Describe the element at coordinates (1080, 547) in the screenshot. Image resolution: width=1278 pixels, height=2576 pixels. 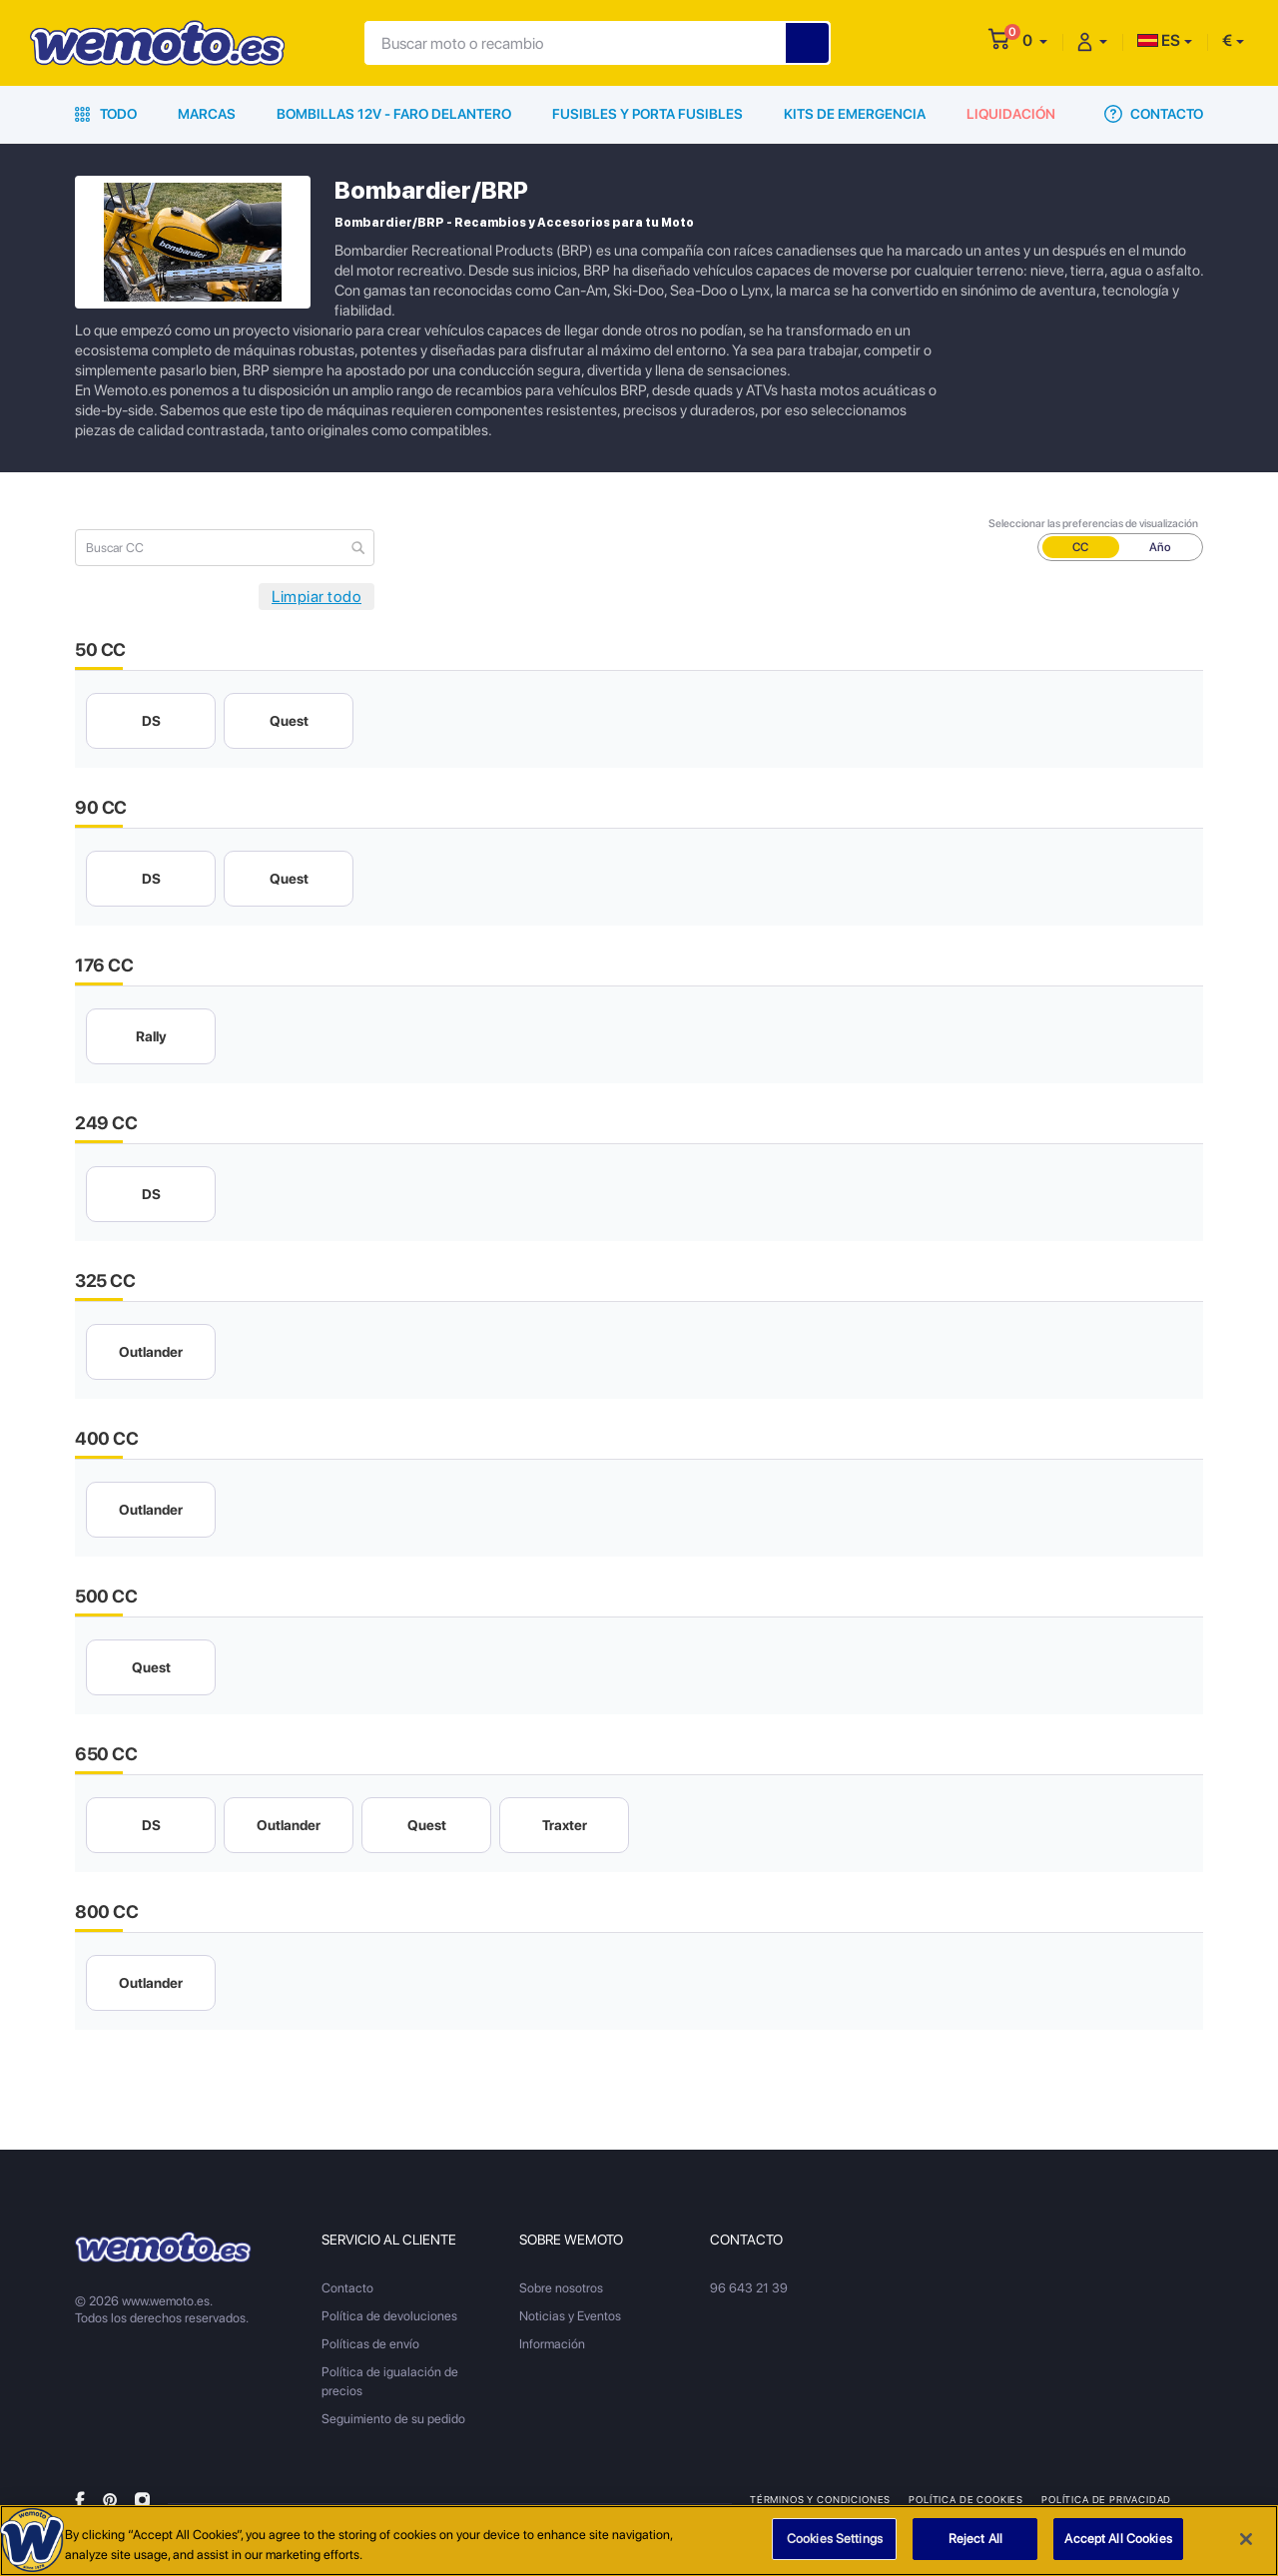
I see `CC` at that location.